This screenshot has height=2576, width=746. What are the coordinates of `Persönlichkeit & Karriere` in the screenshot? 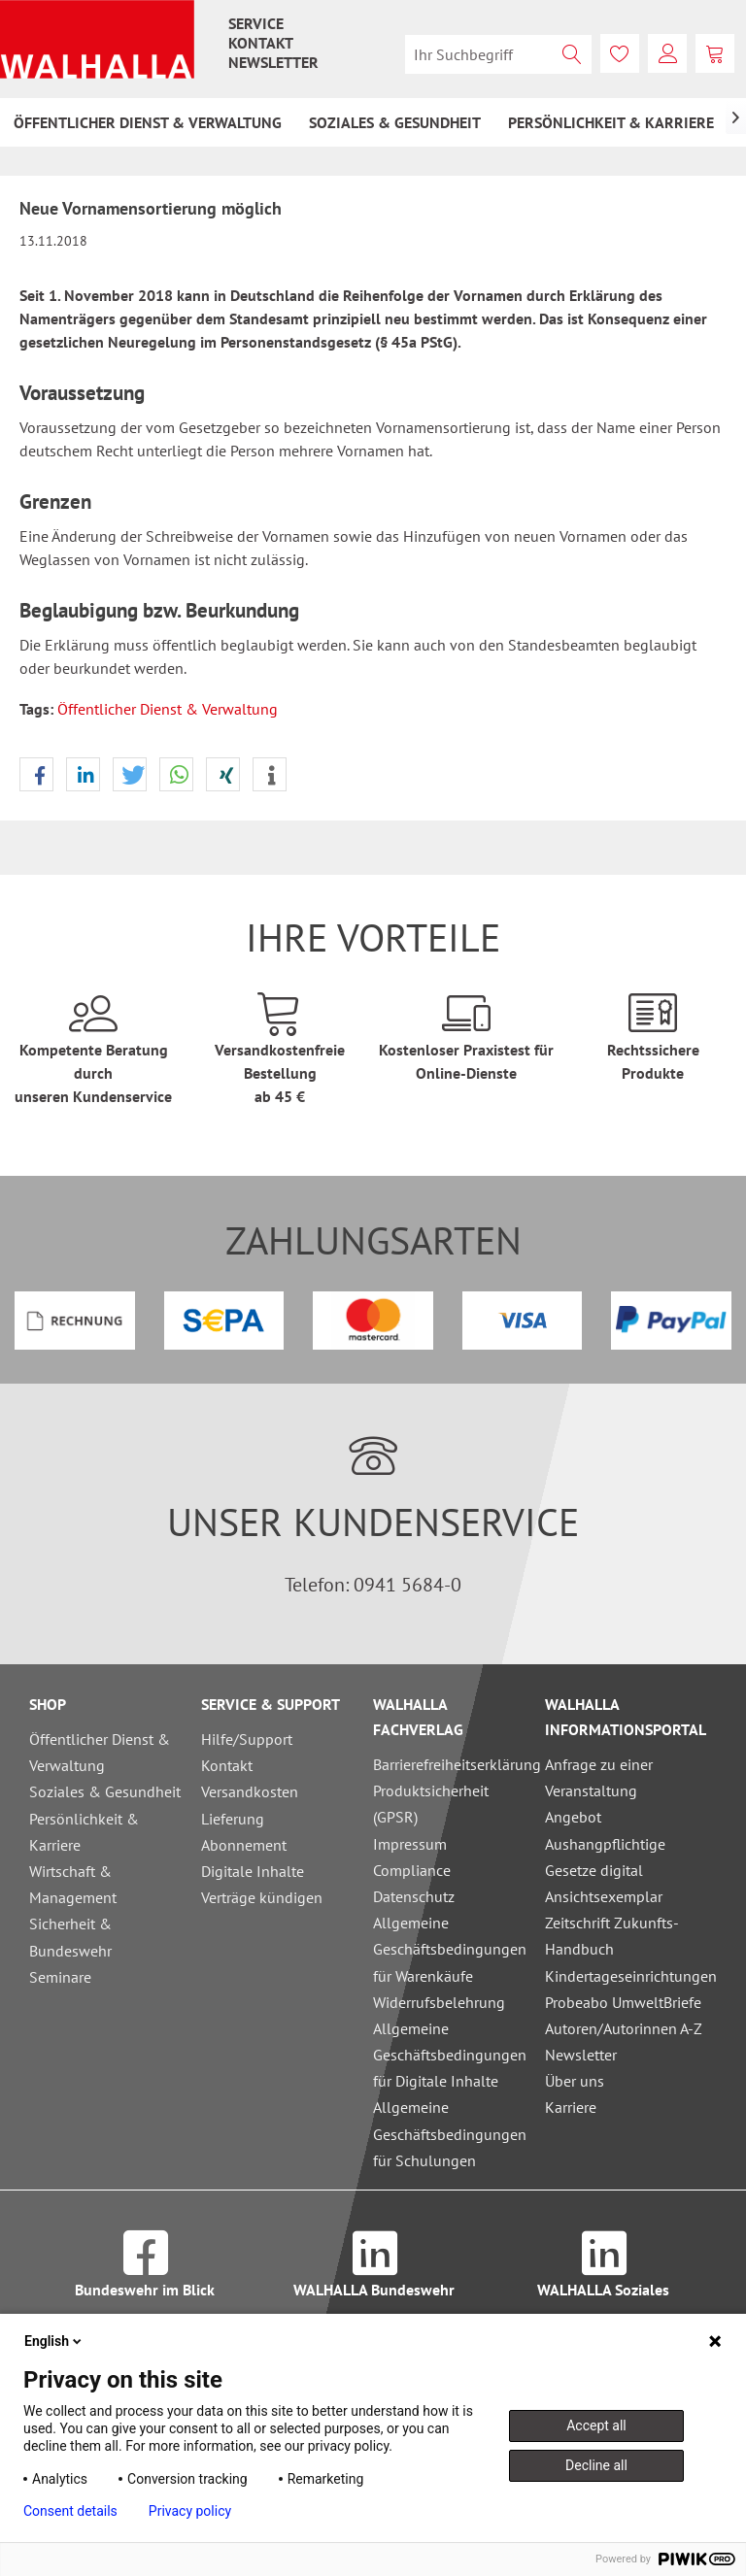 It's located at (84, 1832).